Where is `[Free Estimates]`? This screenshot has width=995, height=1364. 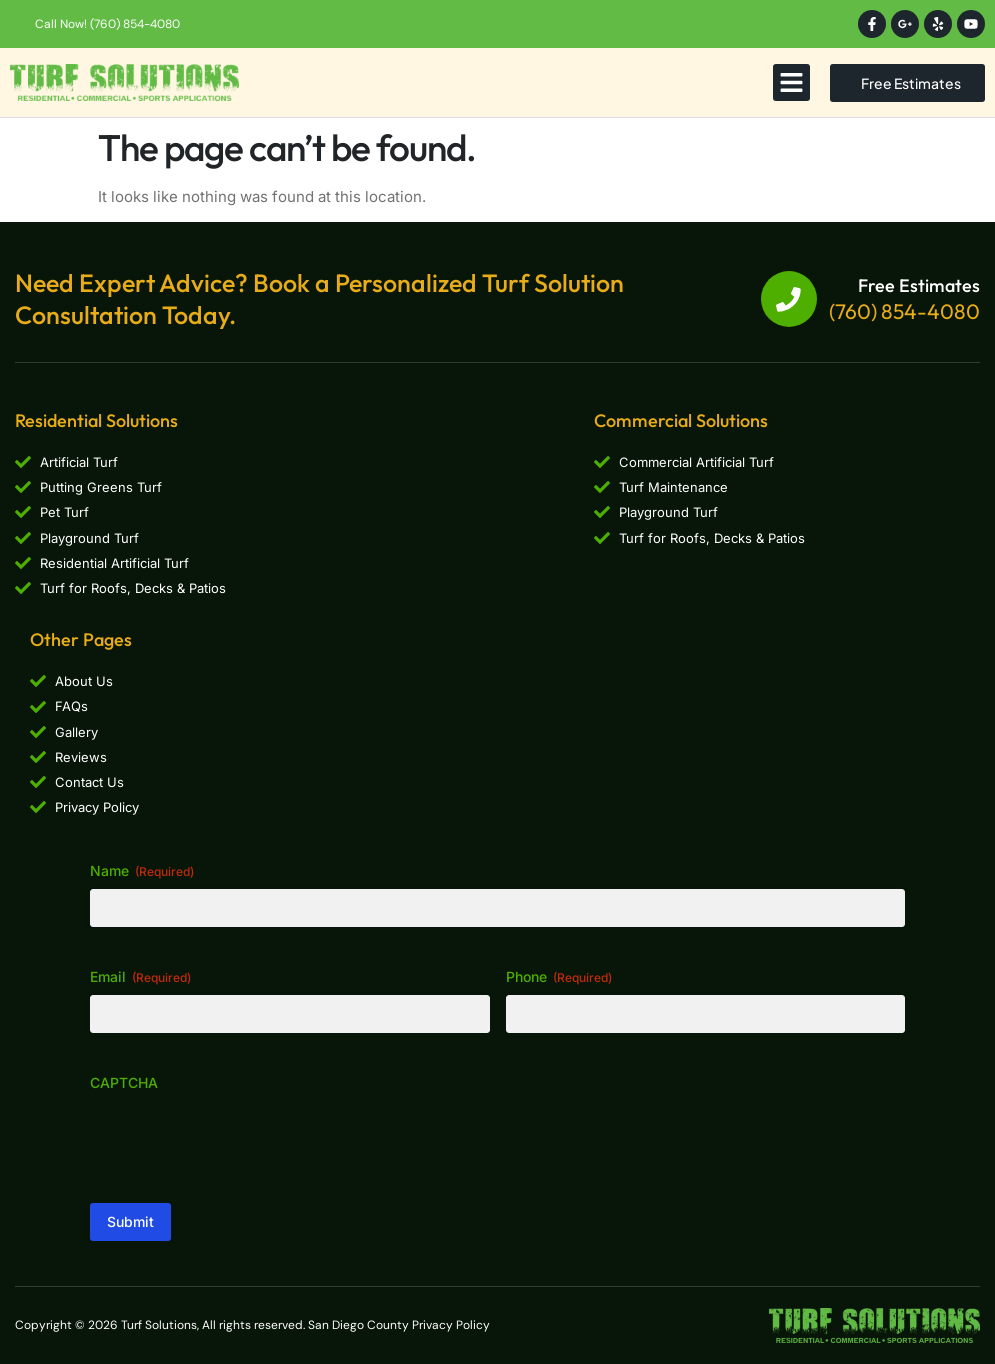 [Free Estimates] is located at coordinates (788, 299).